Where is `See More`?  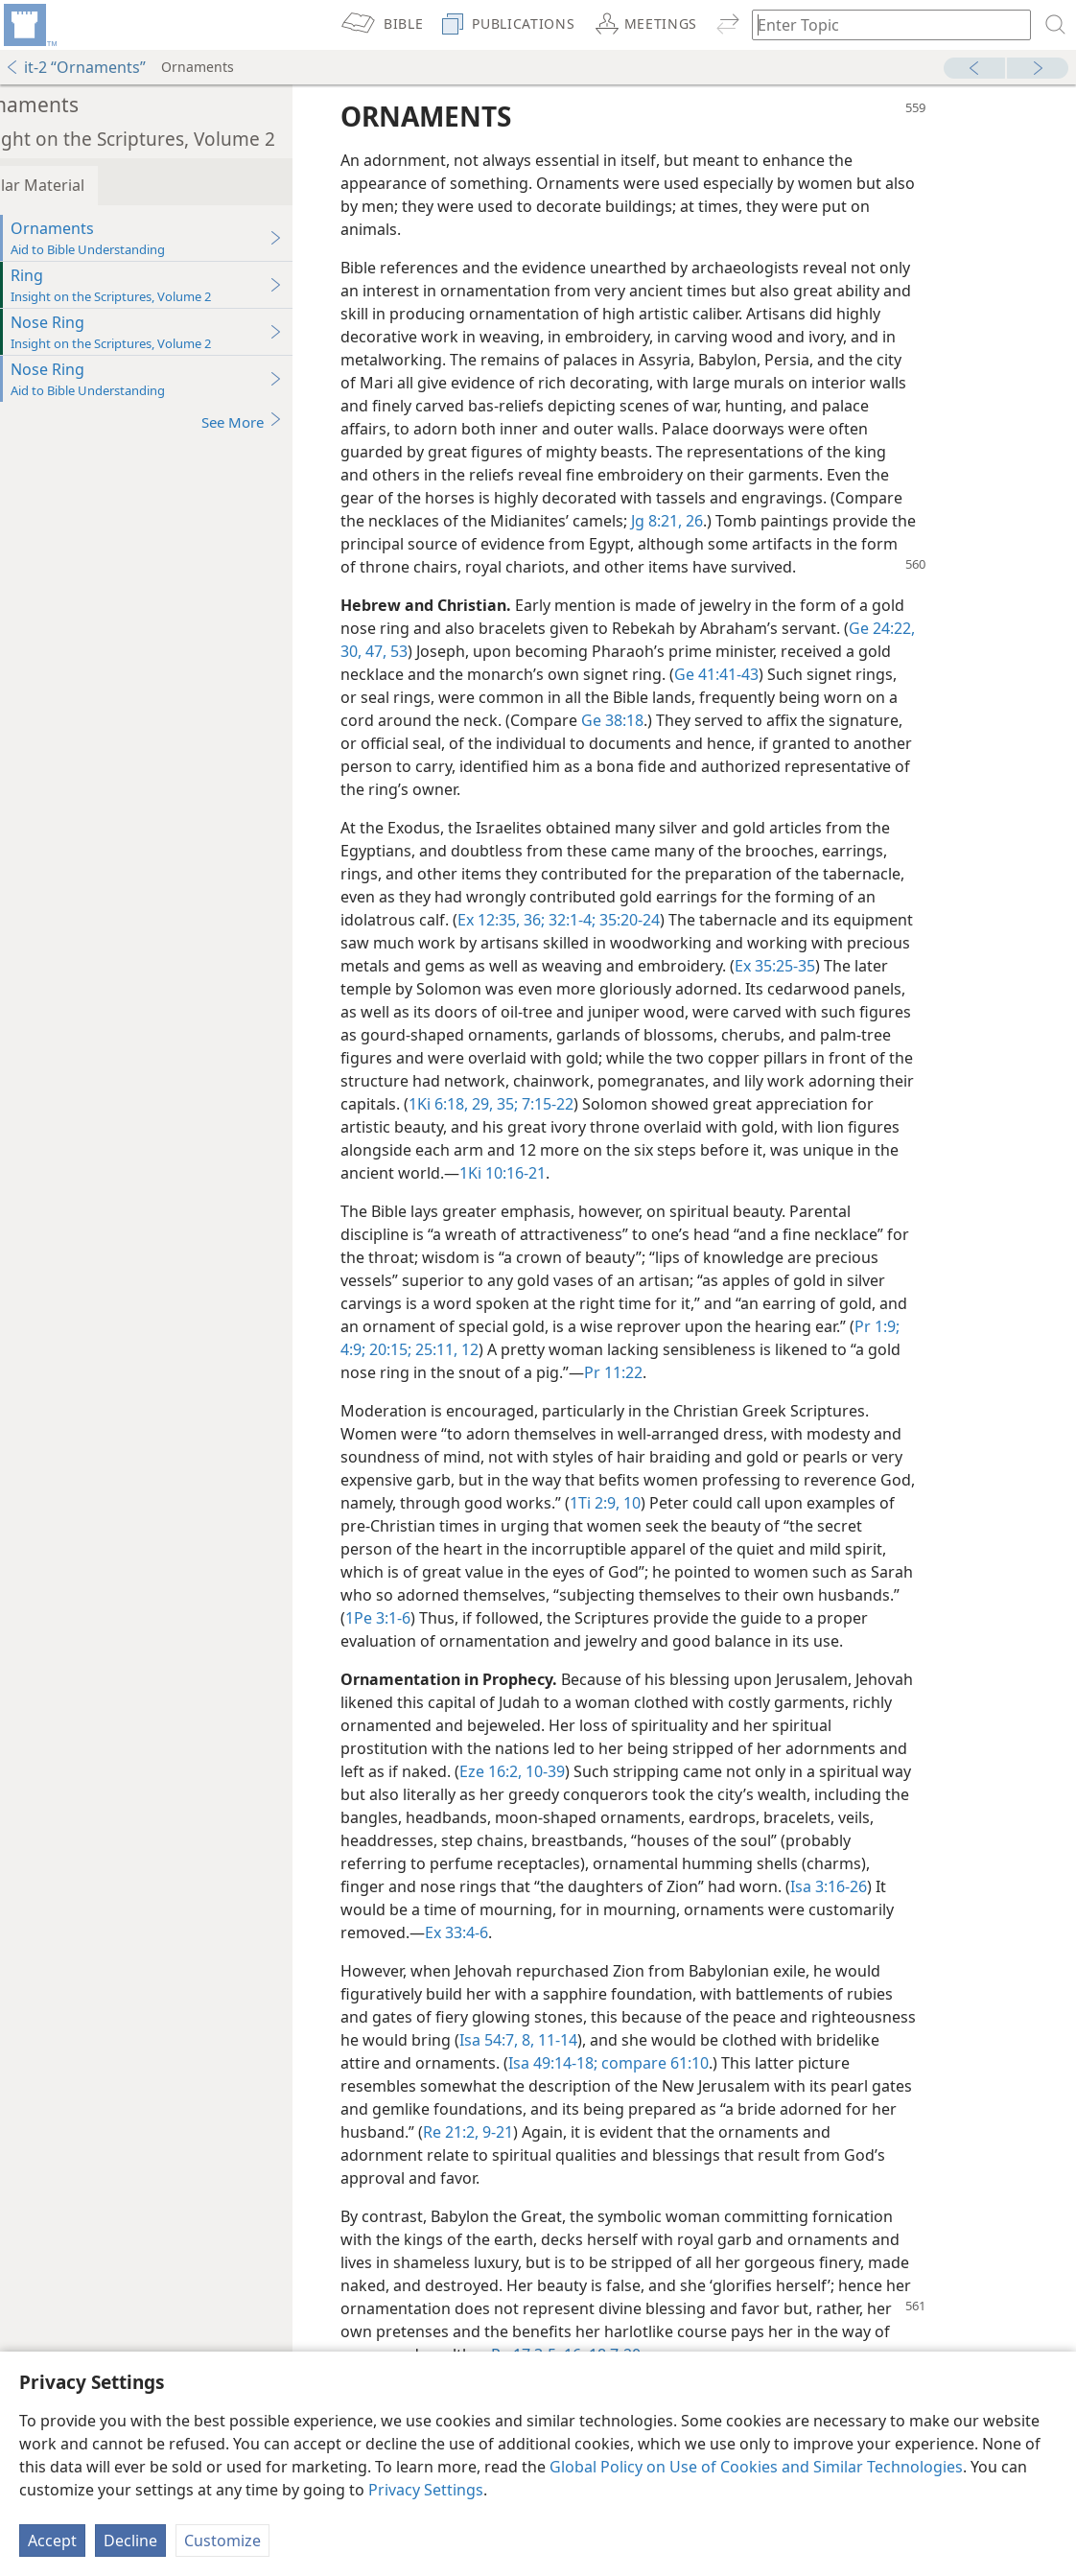
See More is located at coordinates (285, 421).